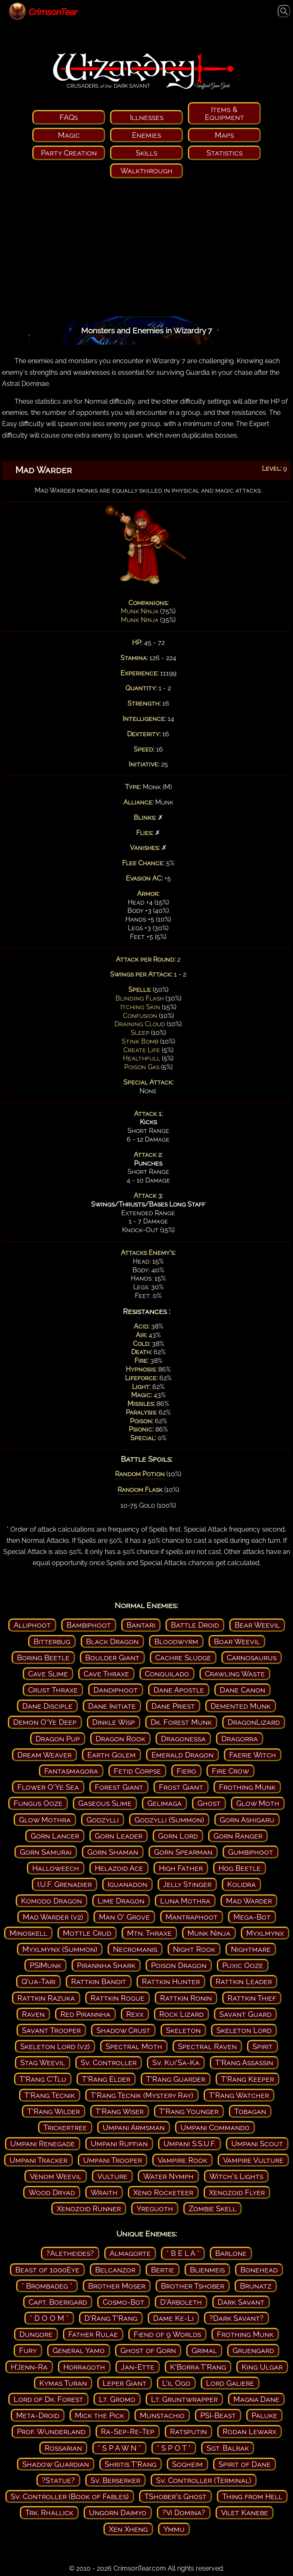 This screenshot has width=293, height=2576. Describe the element at coordinates (174, 2529) in the screenshot. I see `Ymmu` at that location.